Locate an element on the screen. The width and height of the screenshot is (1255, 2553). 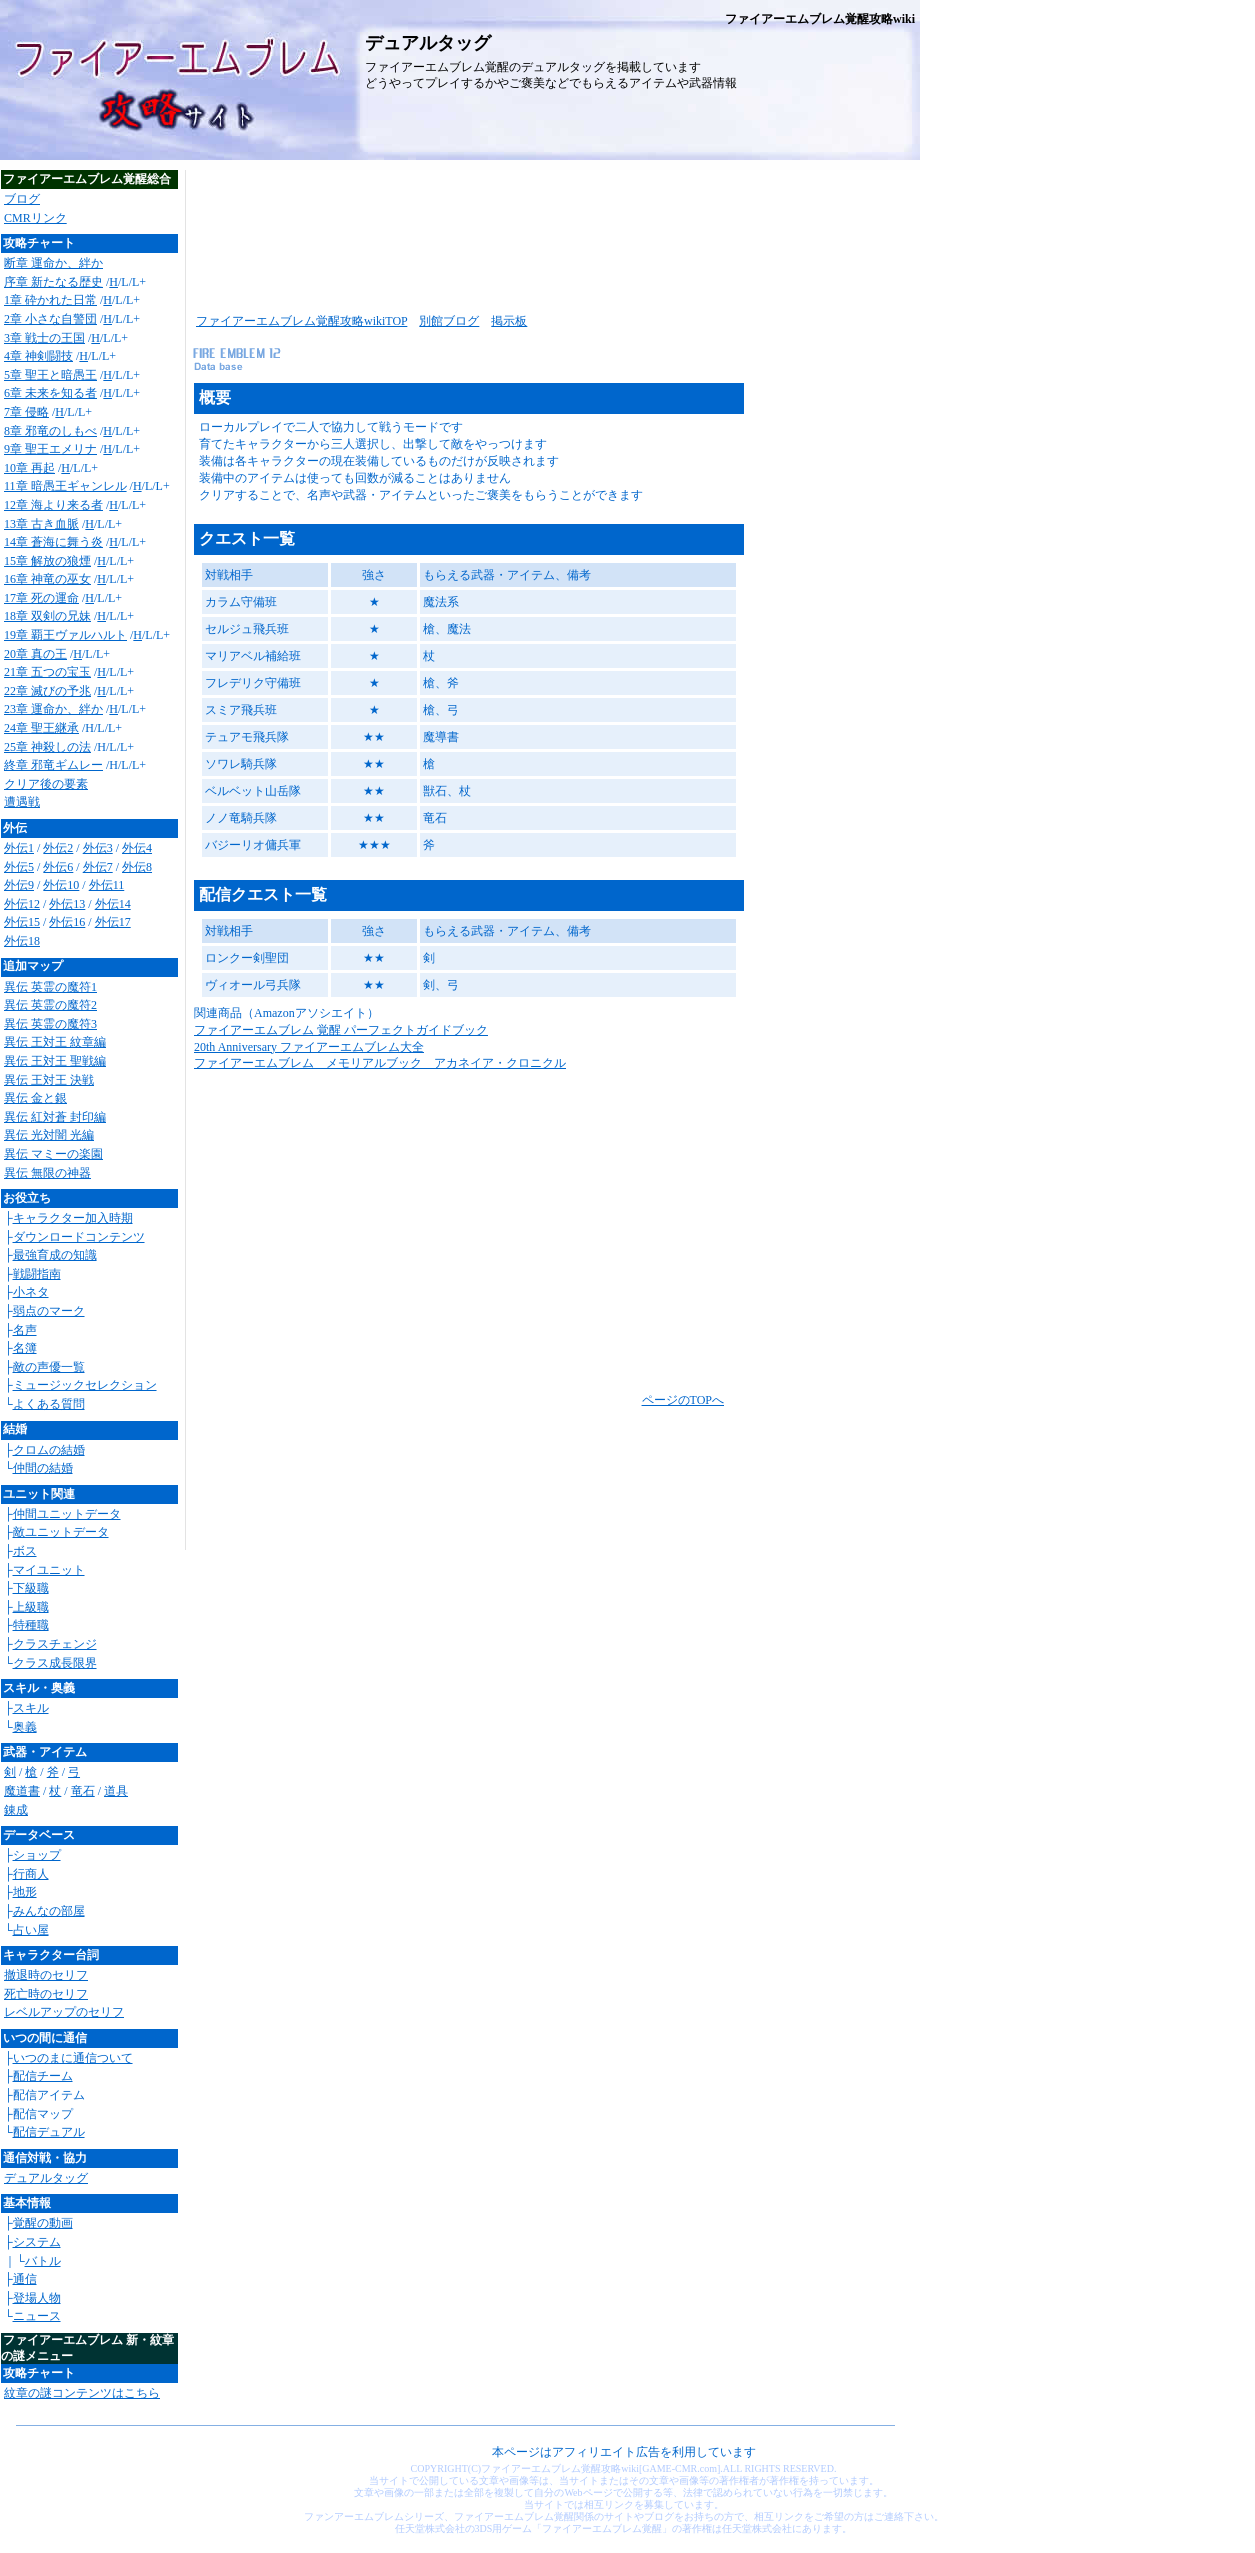
クロムの結婚 is located at coordinates (49, 1450).